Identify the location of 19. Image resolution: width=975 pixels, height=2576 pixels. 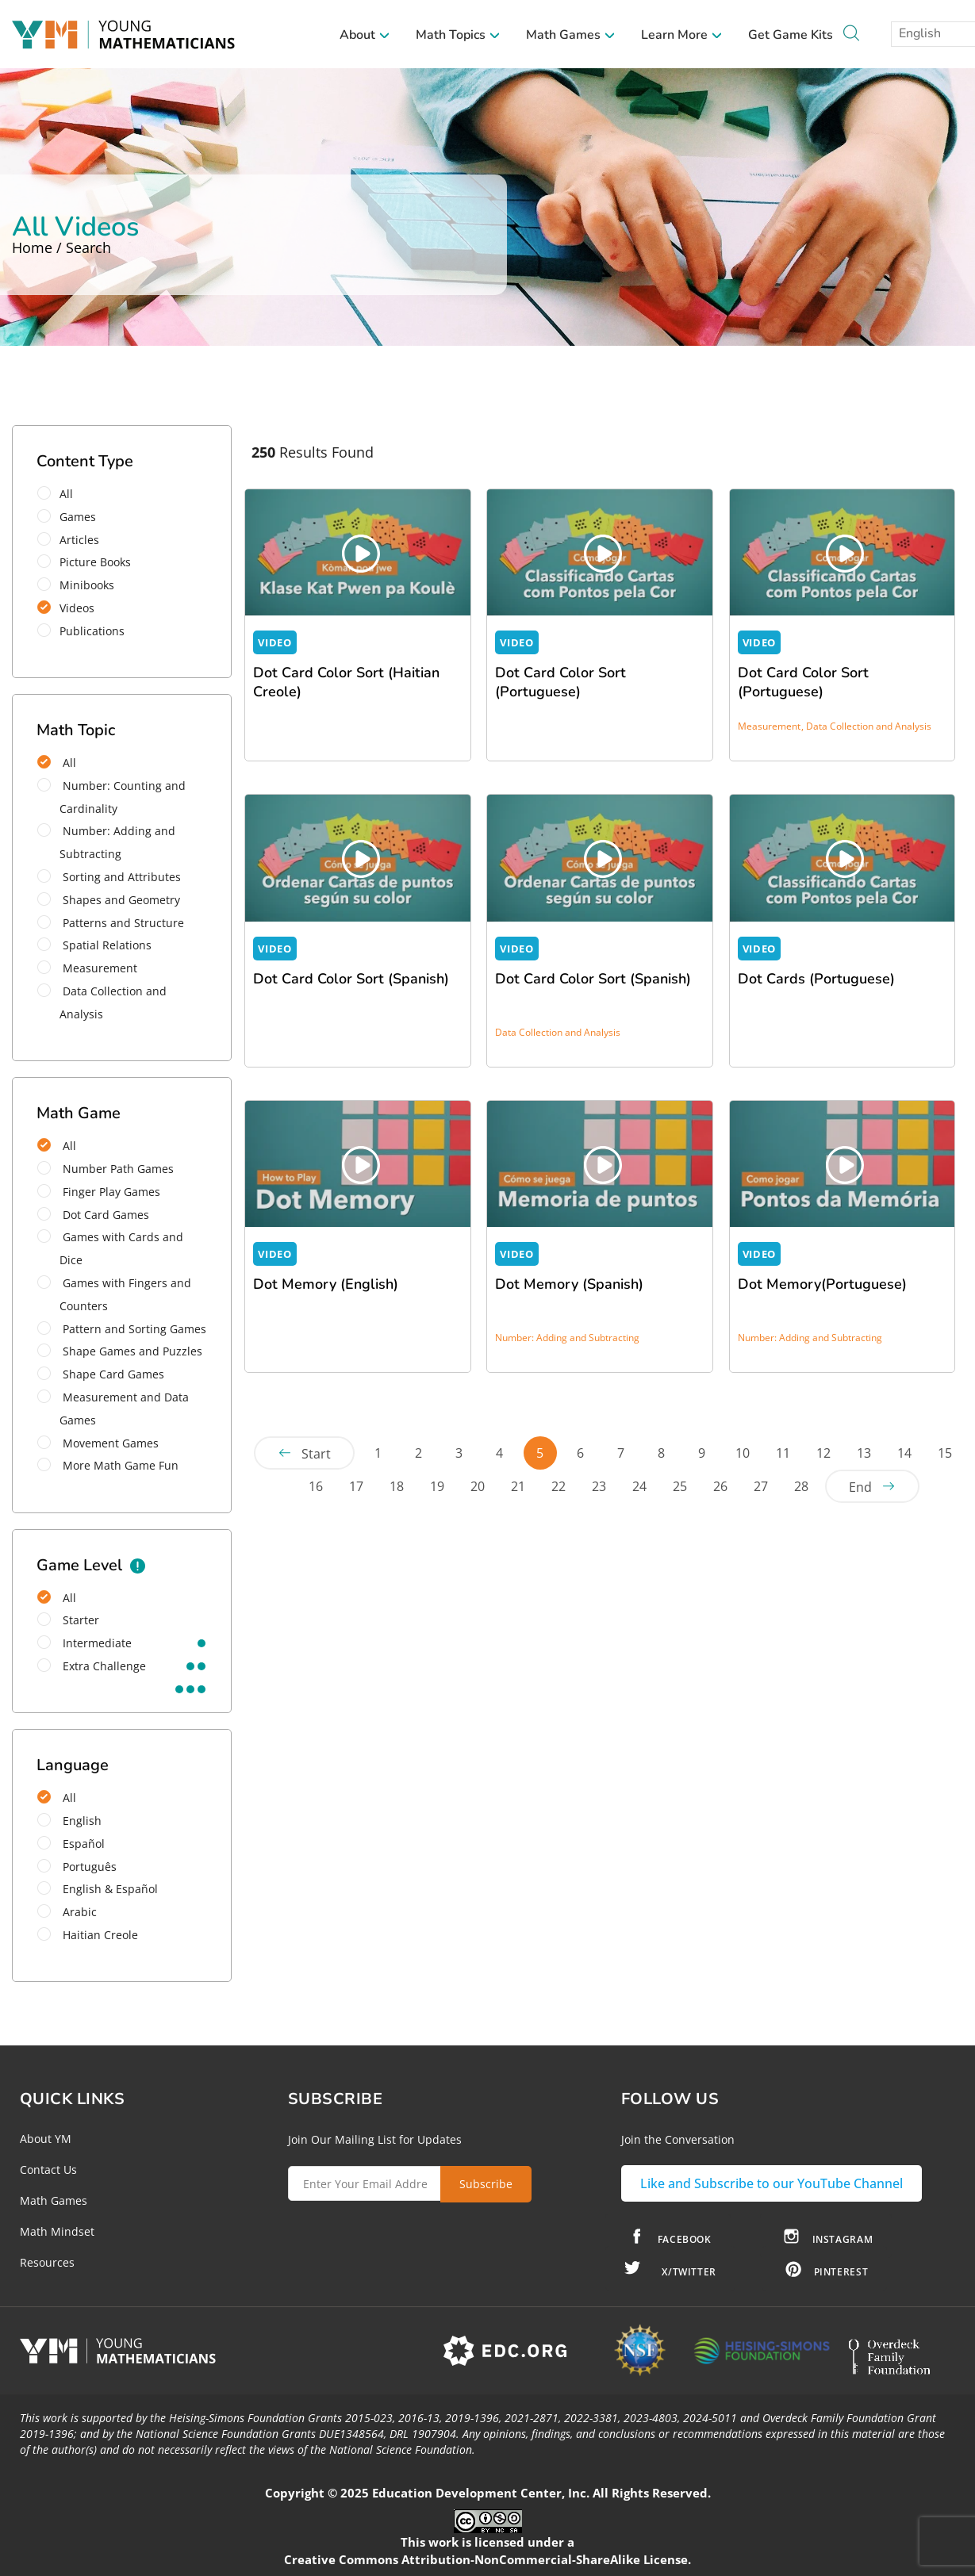
(437, 1486).